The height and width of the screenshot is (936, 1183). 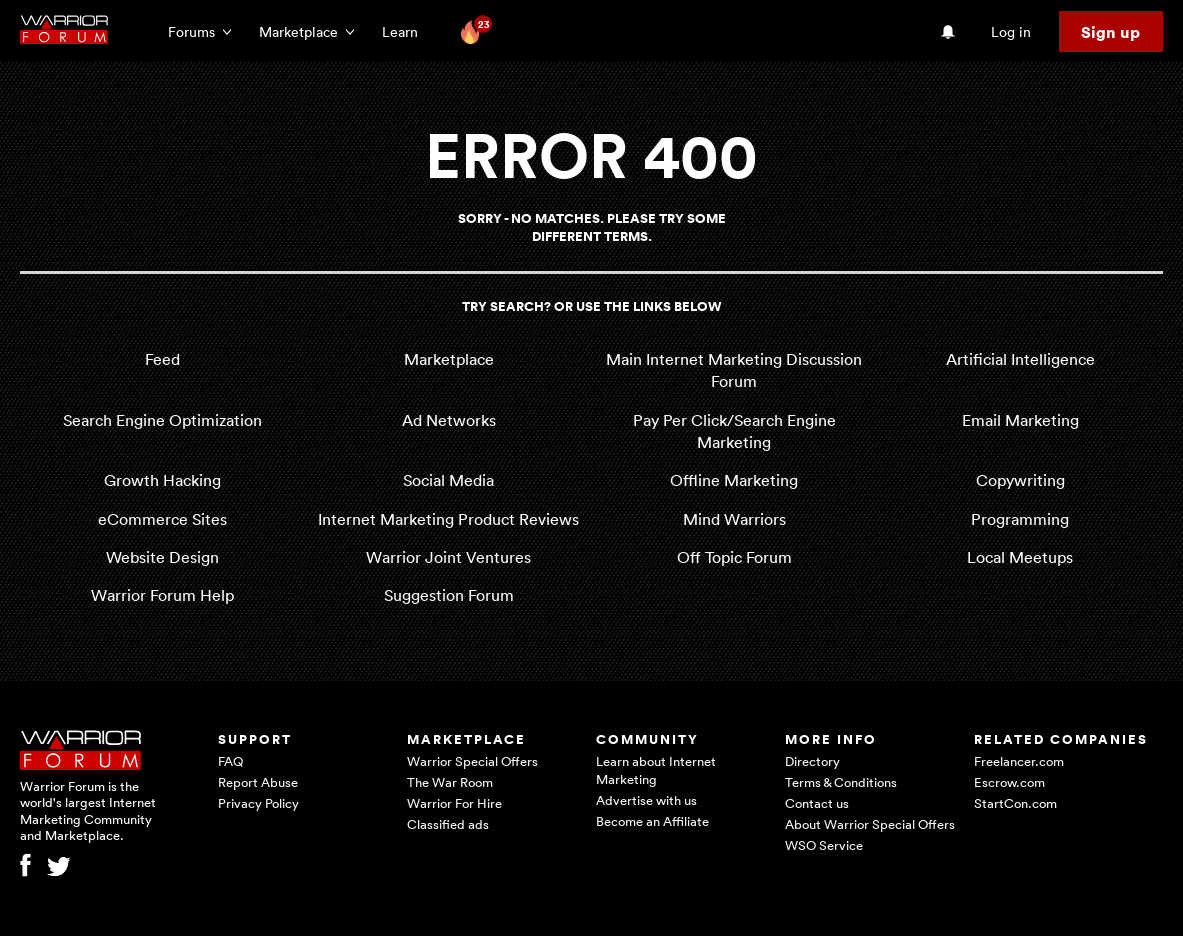 I want to click on Freelancer.com, so click(x=1019, y=761).